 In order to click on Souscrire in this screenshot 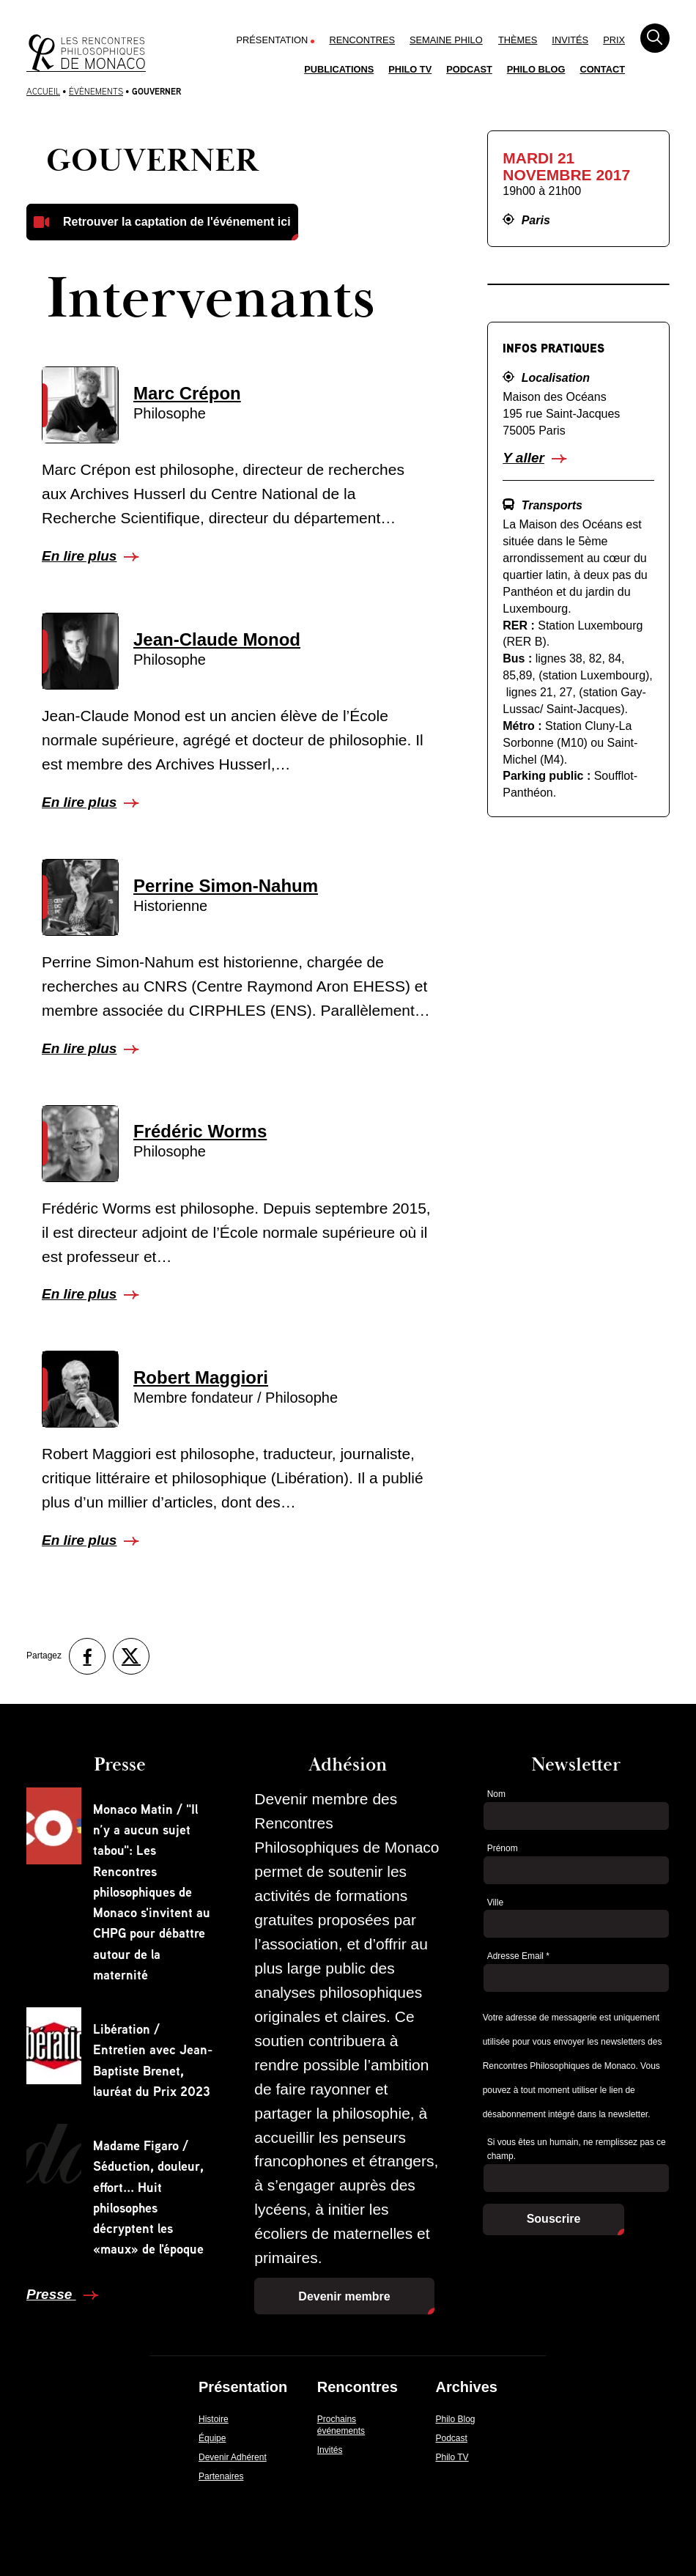, I will do `click(554, 2219)`.